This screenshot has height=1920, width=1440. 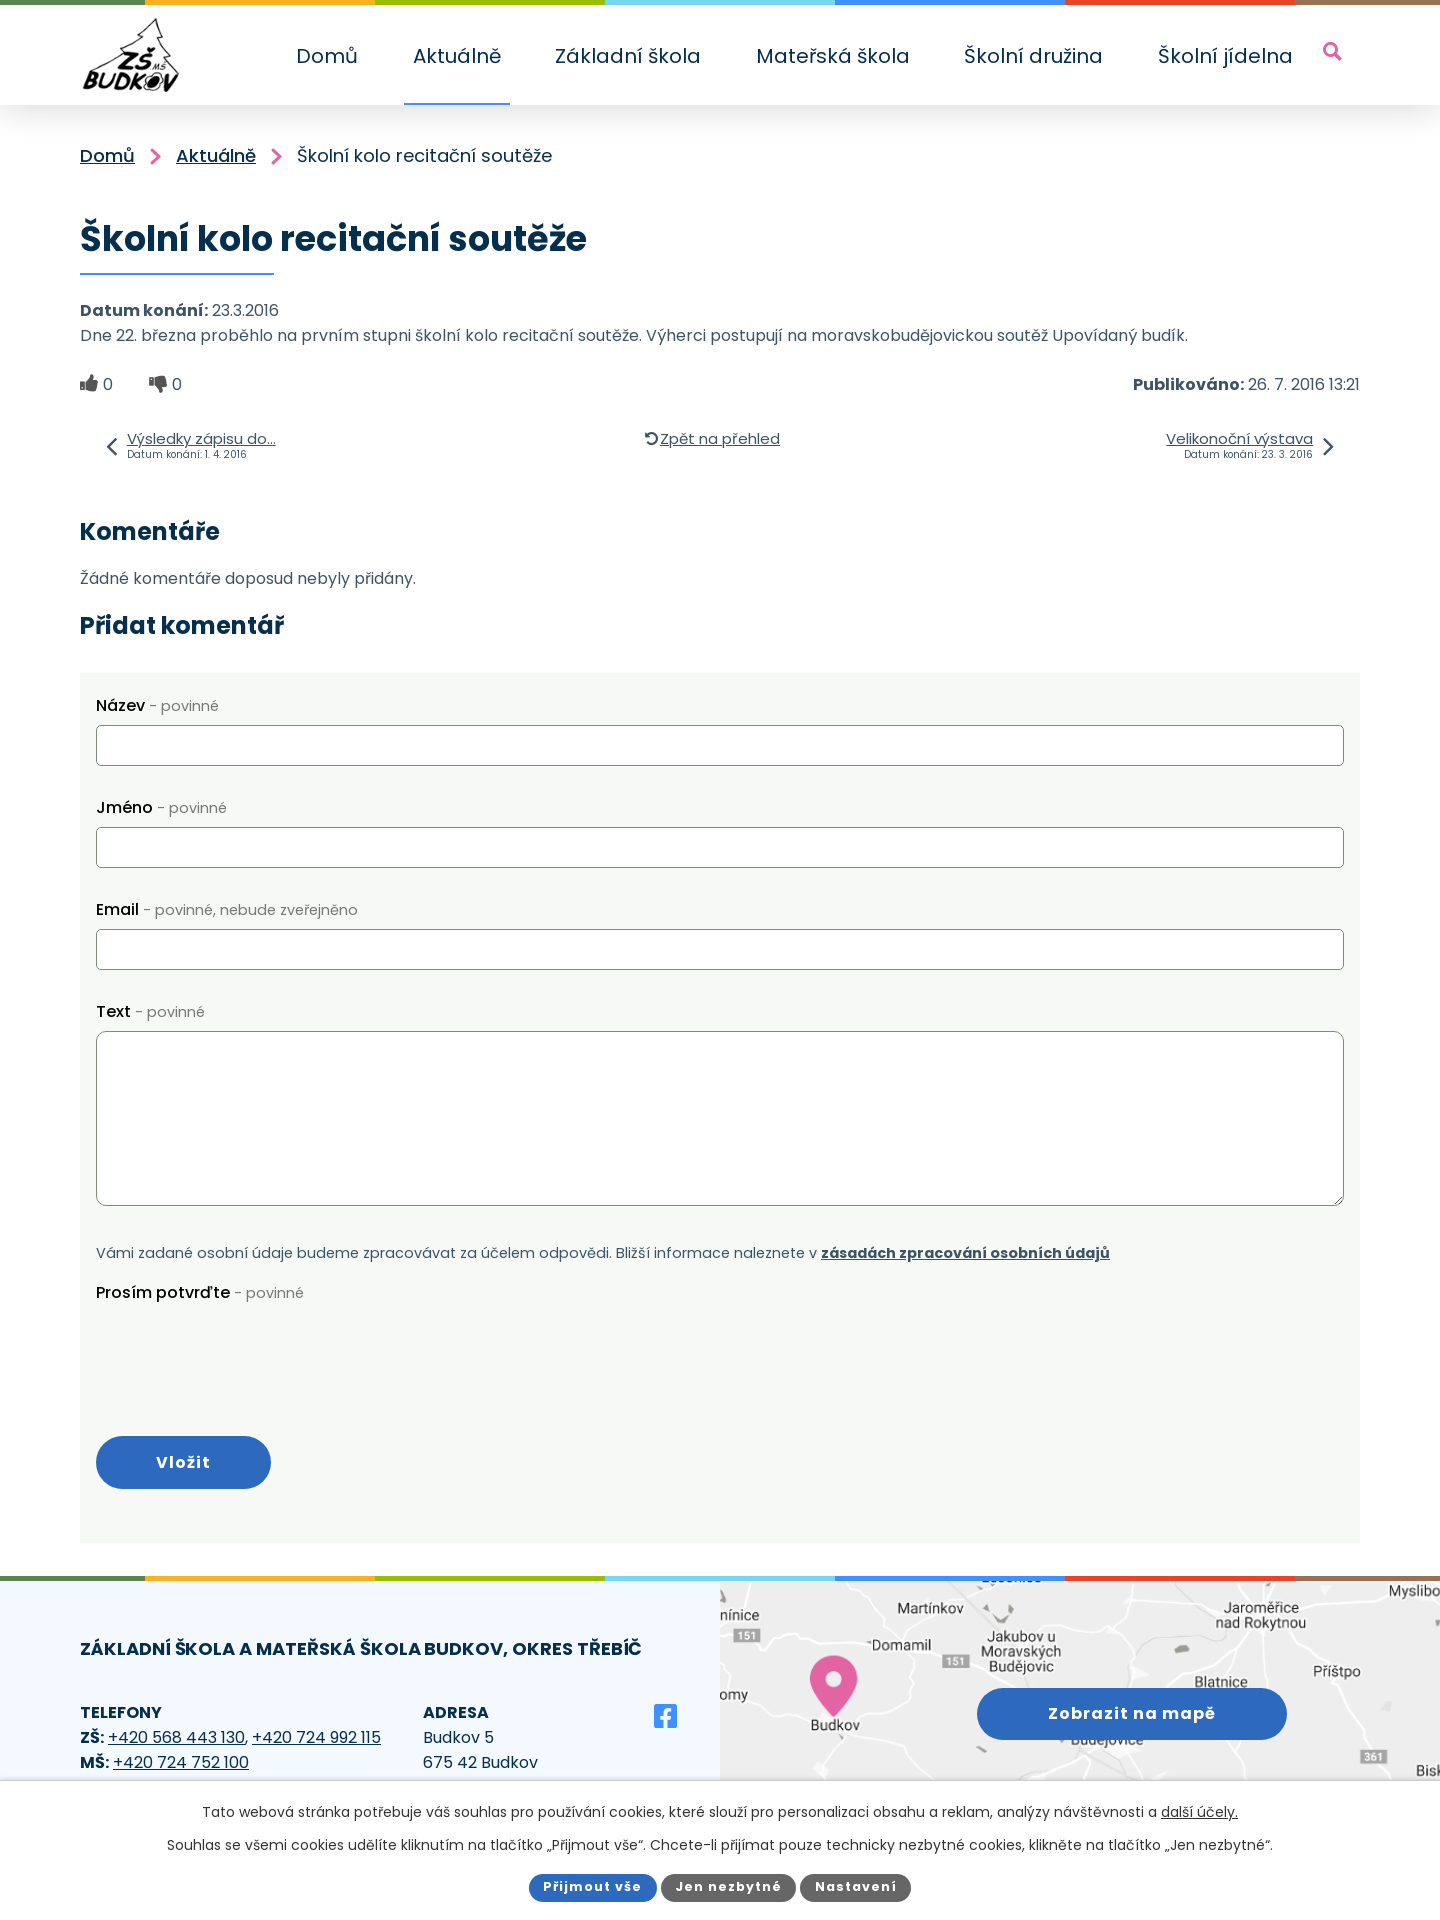 What do you see at coordinates (157, 705) in the screenshot?
I see `Název` at bounding box center [157, 705].